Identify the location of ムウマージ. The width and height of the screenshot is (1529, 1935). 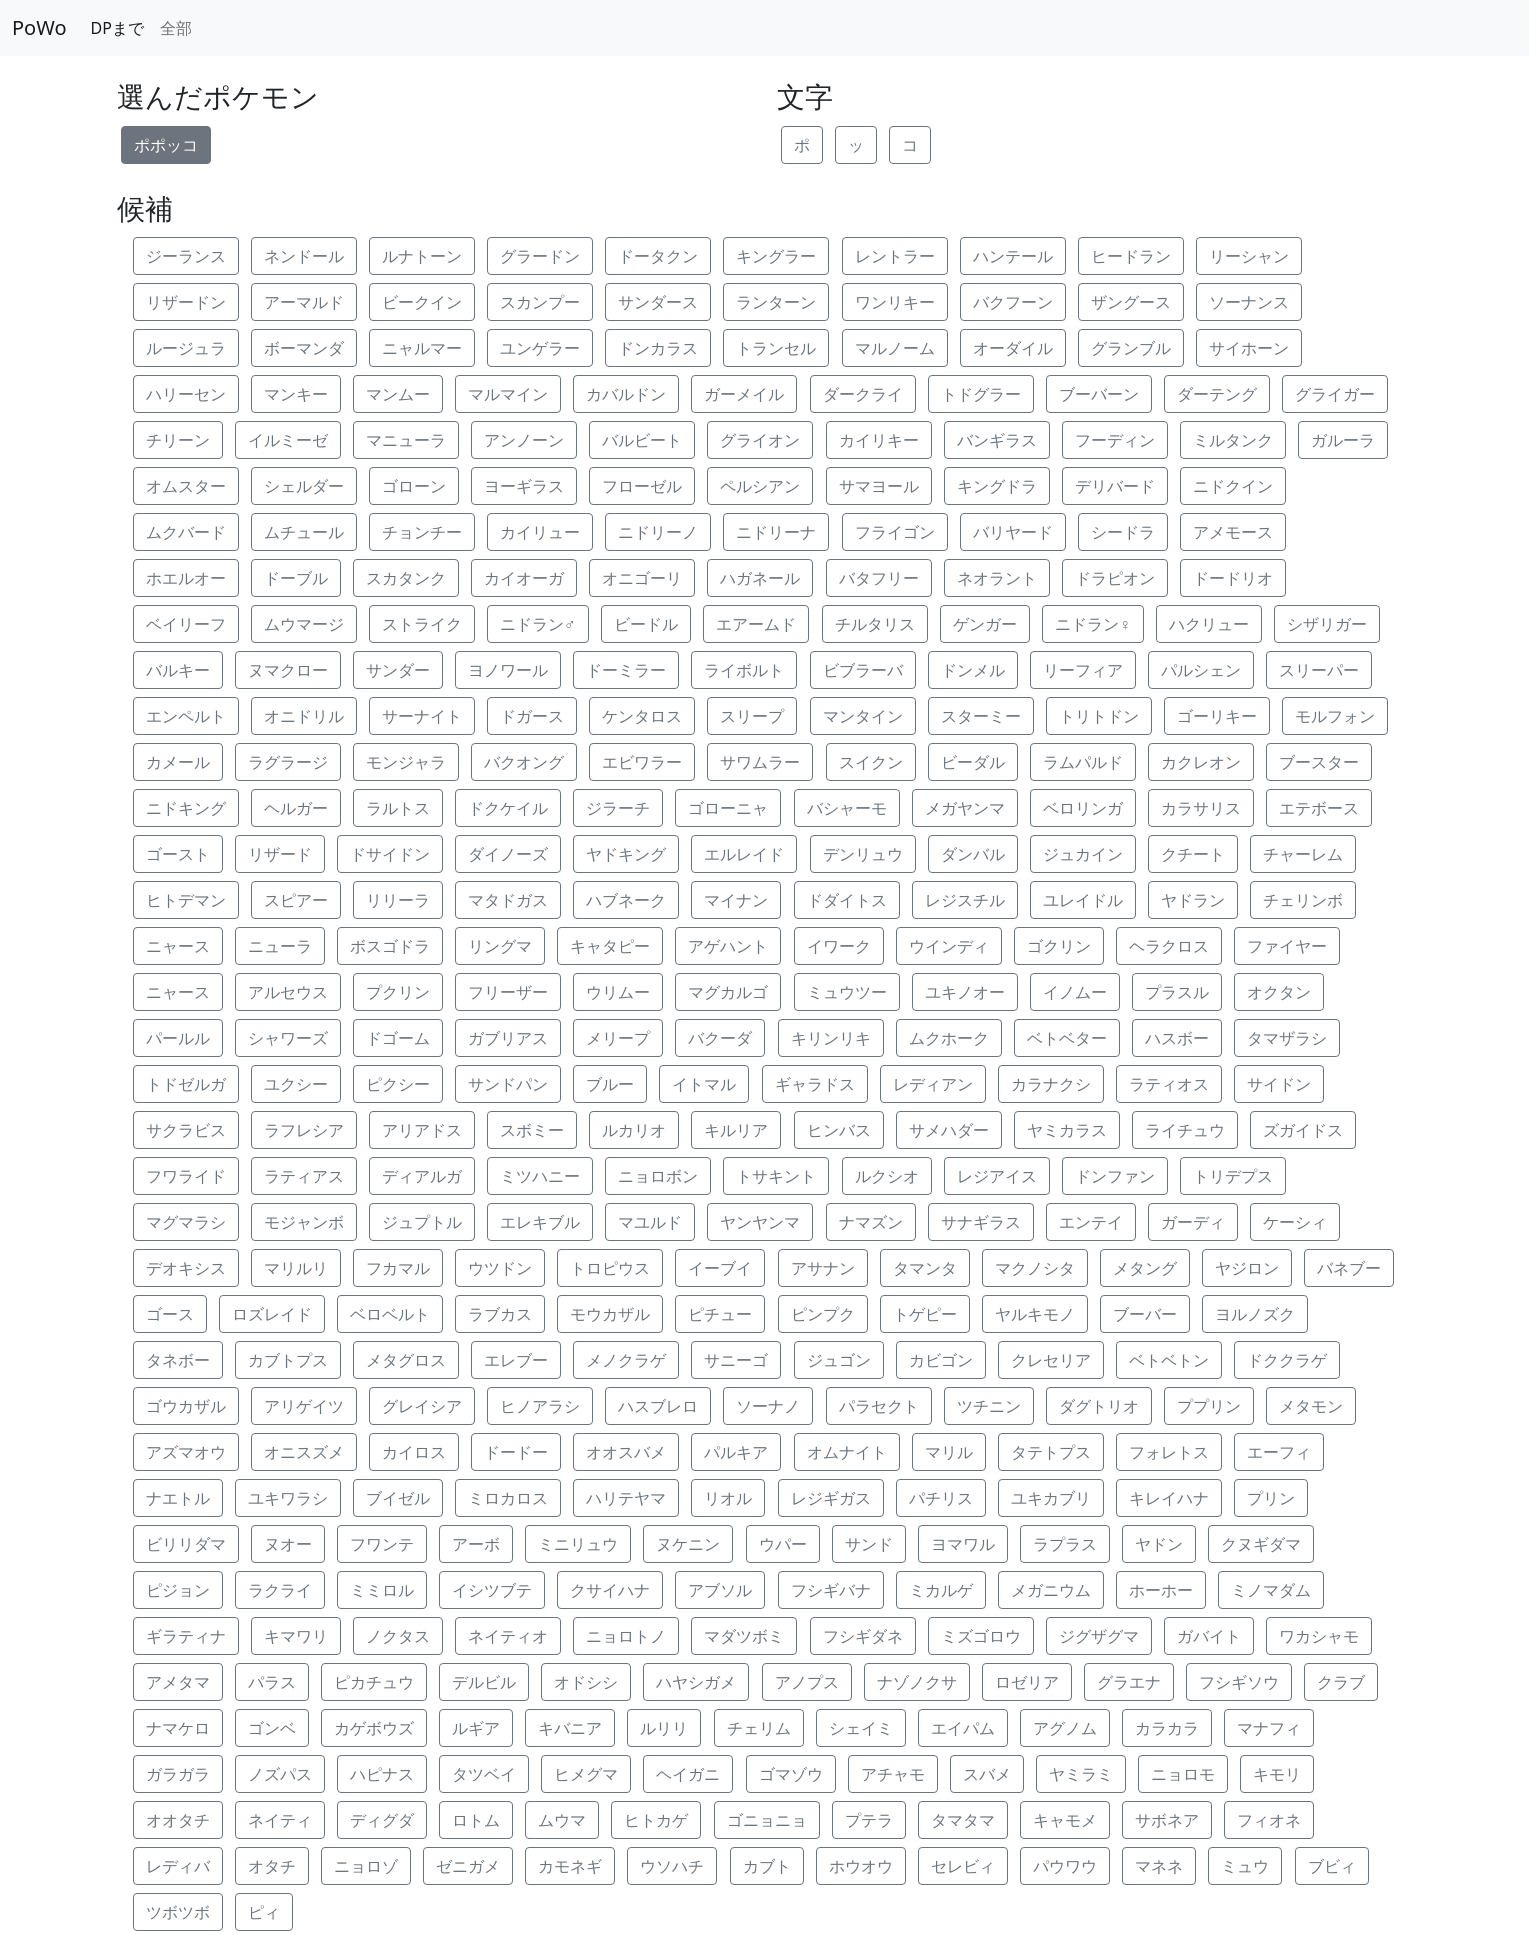
(304, 624).